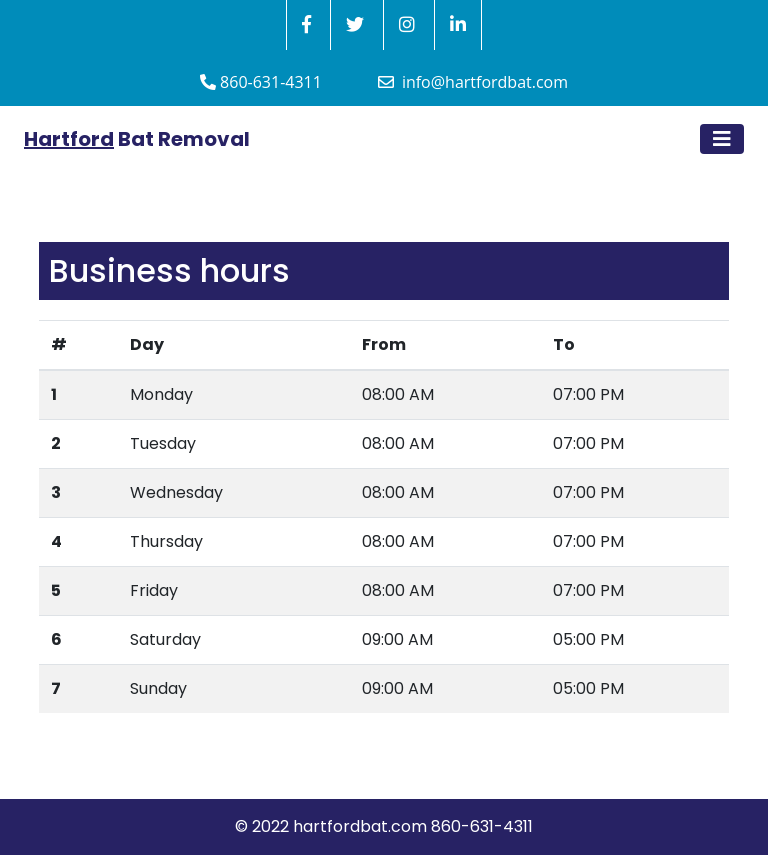 This screenshot has width=768, height=855. What do you see at coordinates (261, 82) in the screenshot?
I see `860-631-4311` at bounding box center [261, 82].